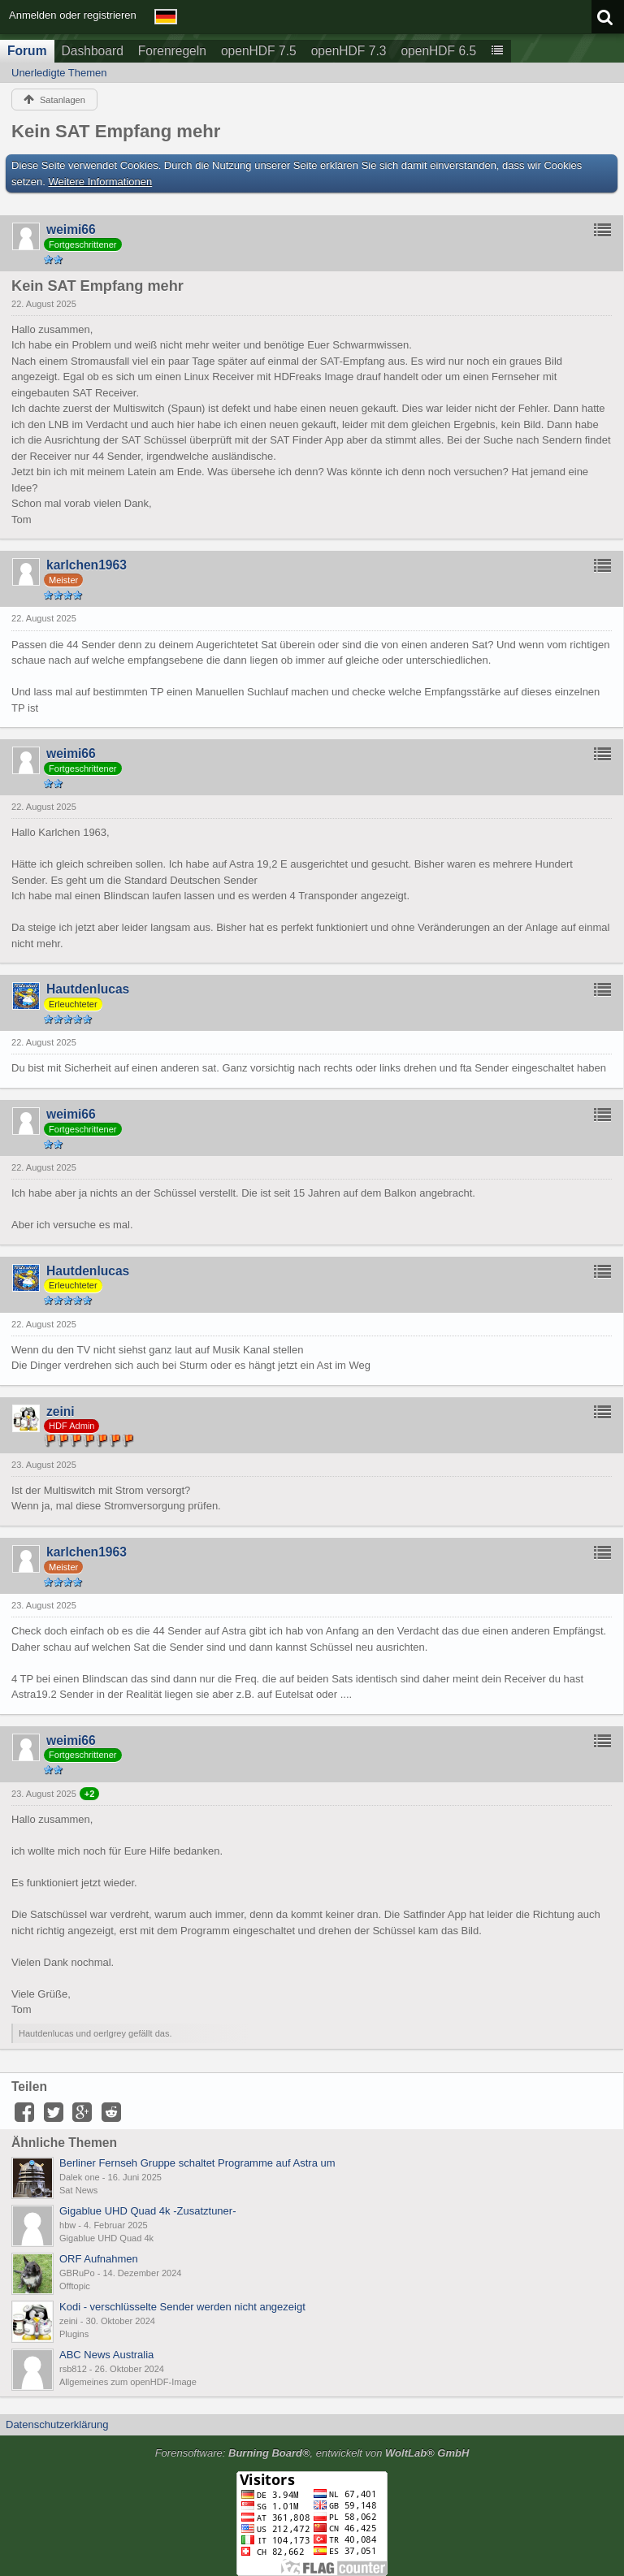 Image resolution: width=624 pixels, height=2576 pixels. I want to click on hbw, so click(67, 2225).